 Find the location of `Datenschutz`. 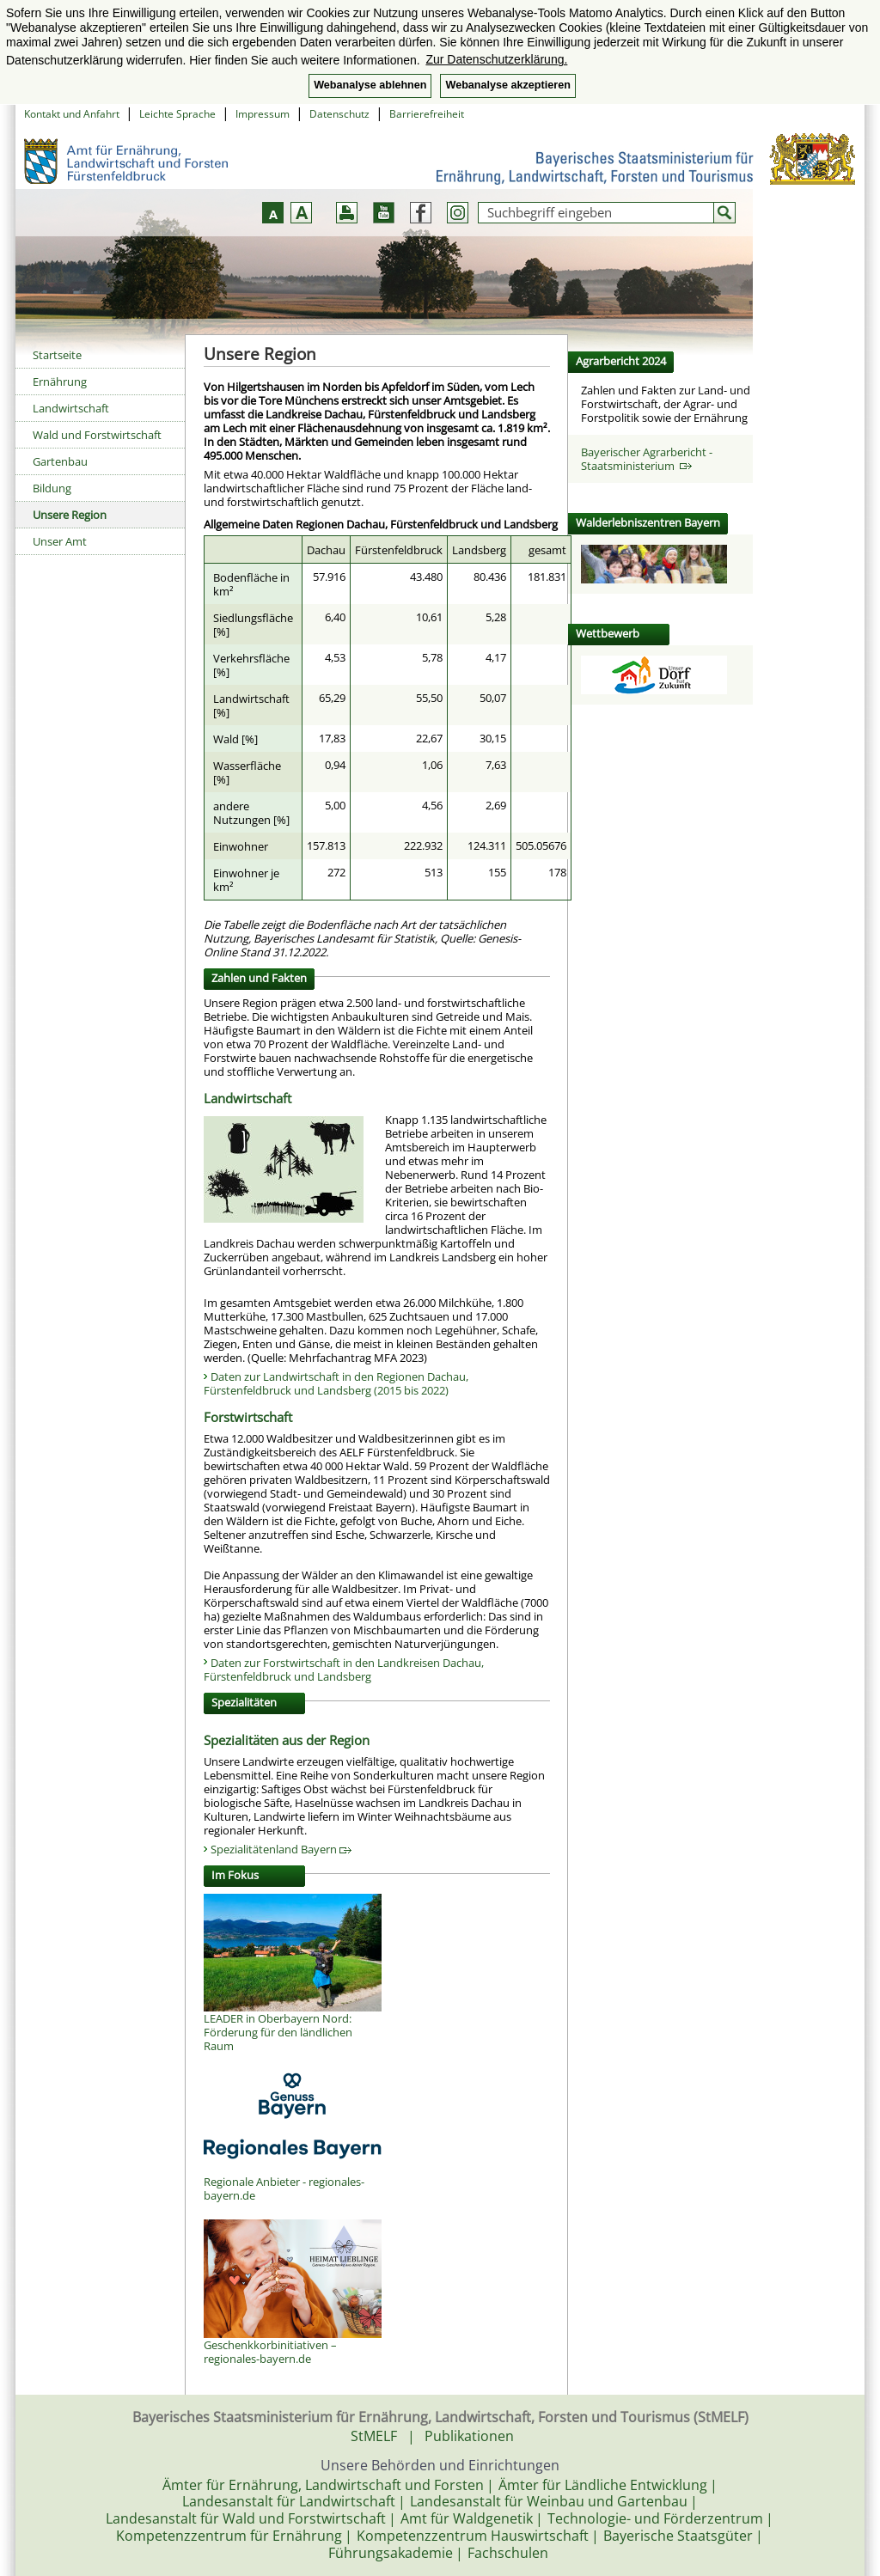

Datenschutz is located at coordinates (339, 114).